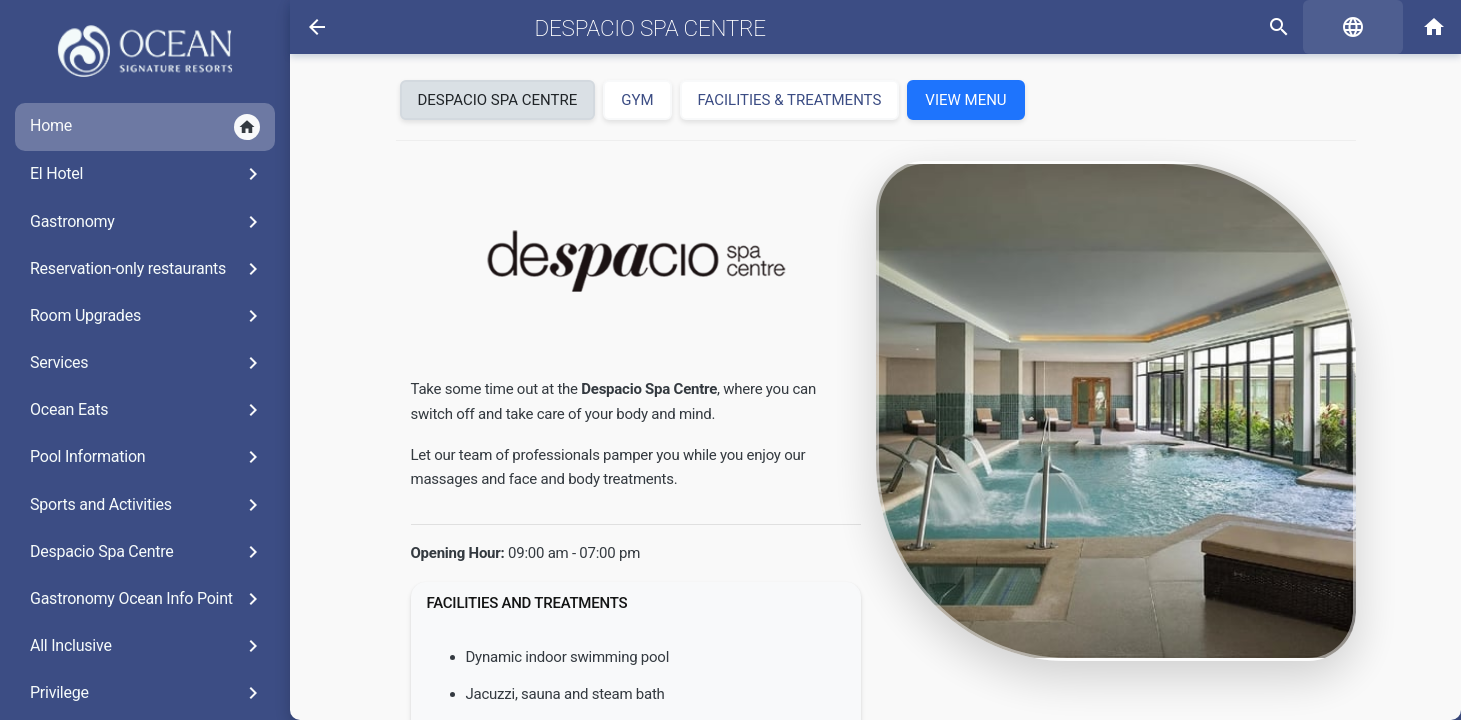 The image size is (1461, 720). What do you see at coordinates (147, 363) in the screenshot?
I see `Services` at bounding box center [147, 363].